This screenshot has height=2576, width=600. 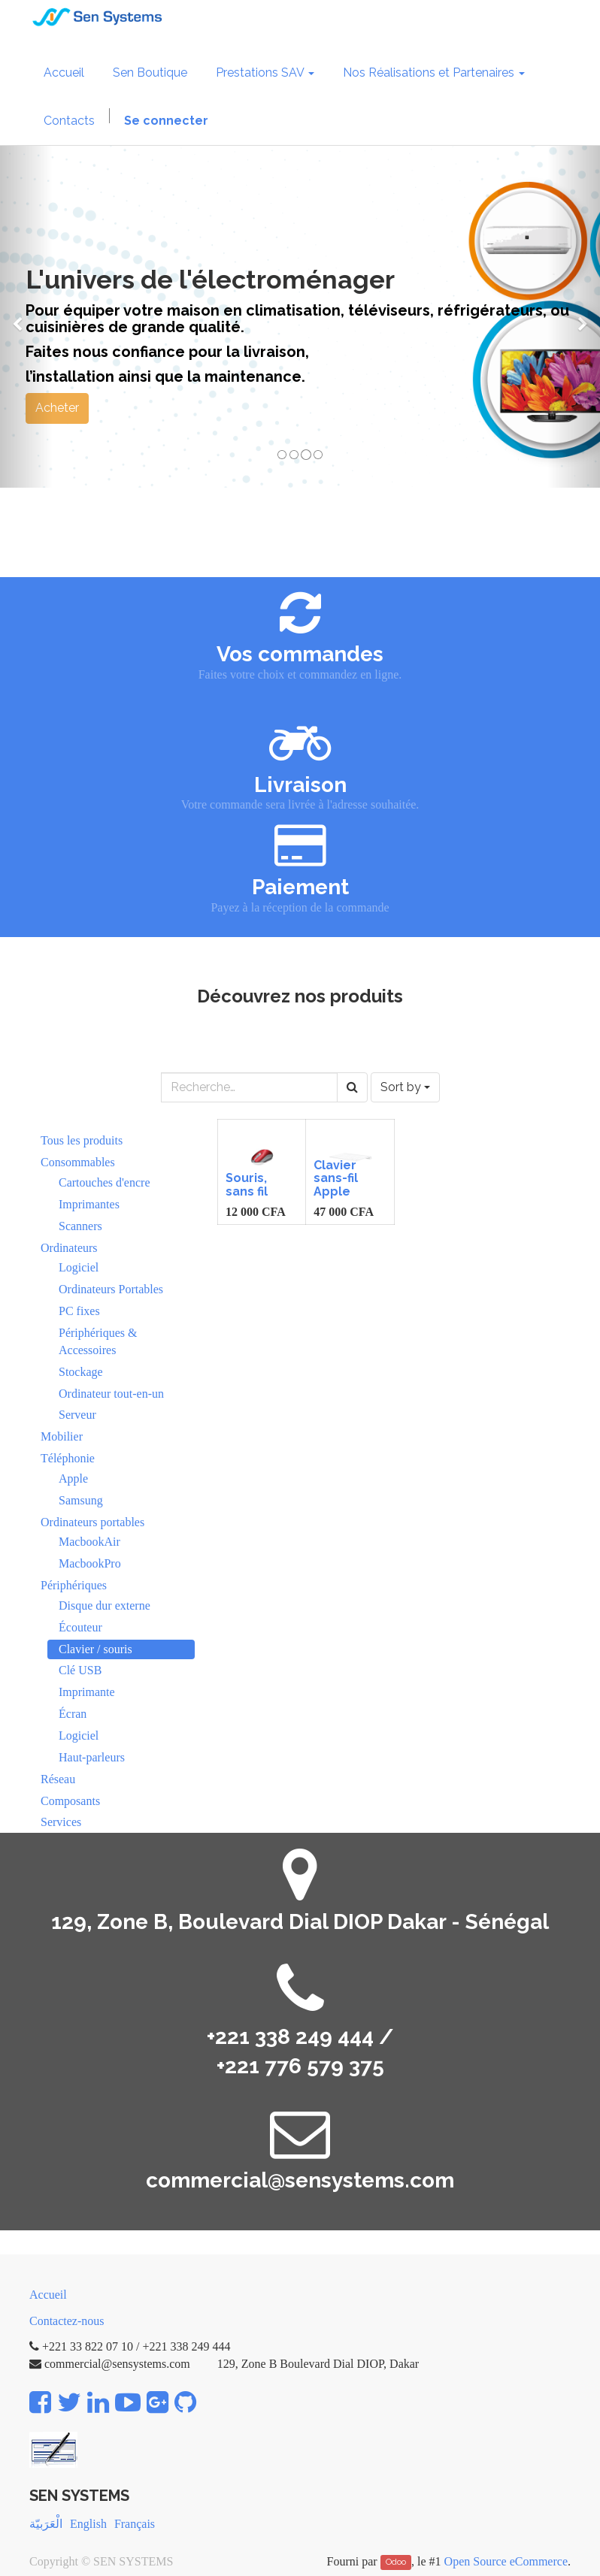 I want to click on Clavier / souris, so click(x=95, y=1649).